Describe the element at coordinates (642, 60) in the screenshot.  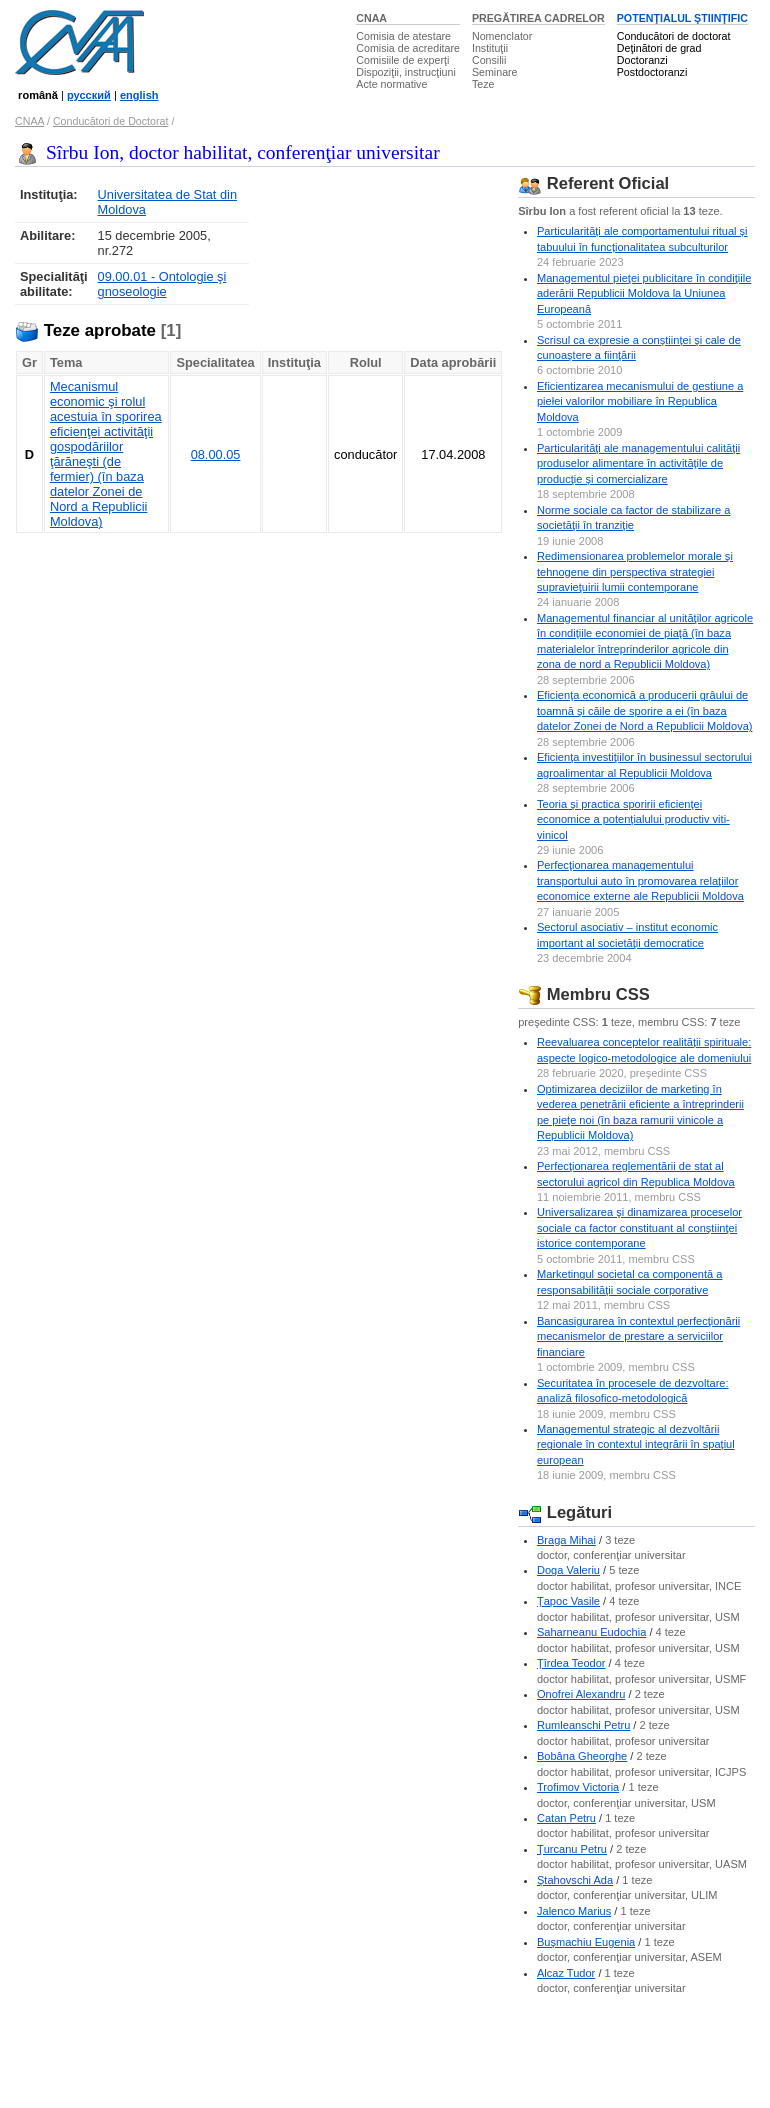
I see `Doctoranzi` at that location.